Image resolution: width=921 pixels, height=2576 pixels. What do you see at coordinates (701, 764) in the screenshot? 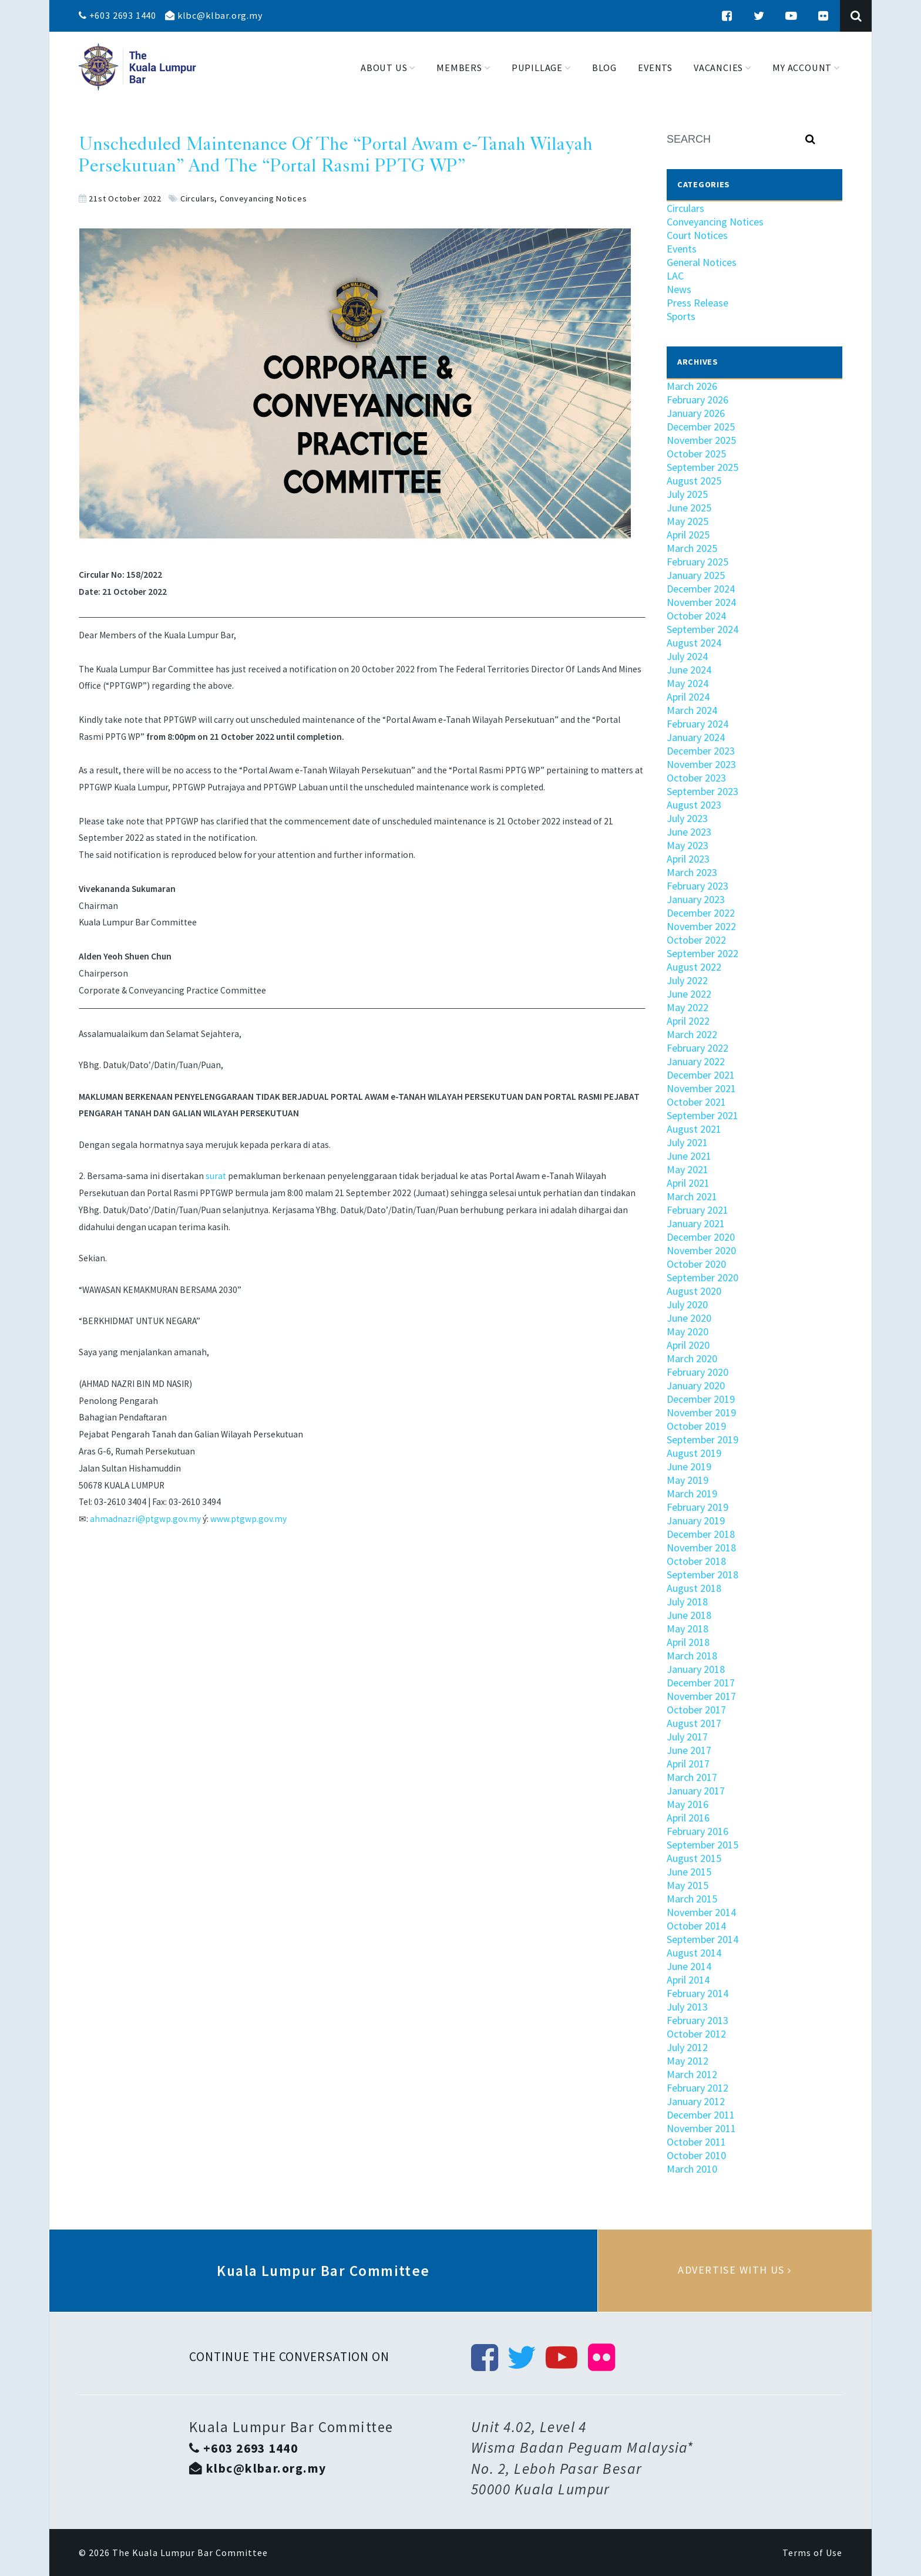
I see `November 2023` at bounding box center [701, 764].